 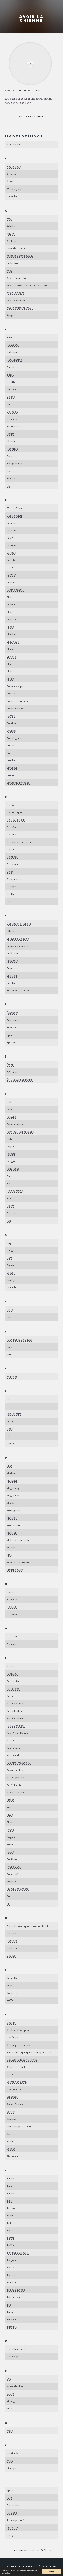 What do you see at coordinates (17, 2067) in the screenshot?
I see `S'tirer une bûche` at bounding box center [17, 2067].